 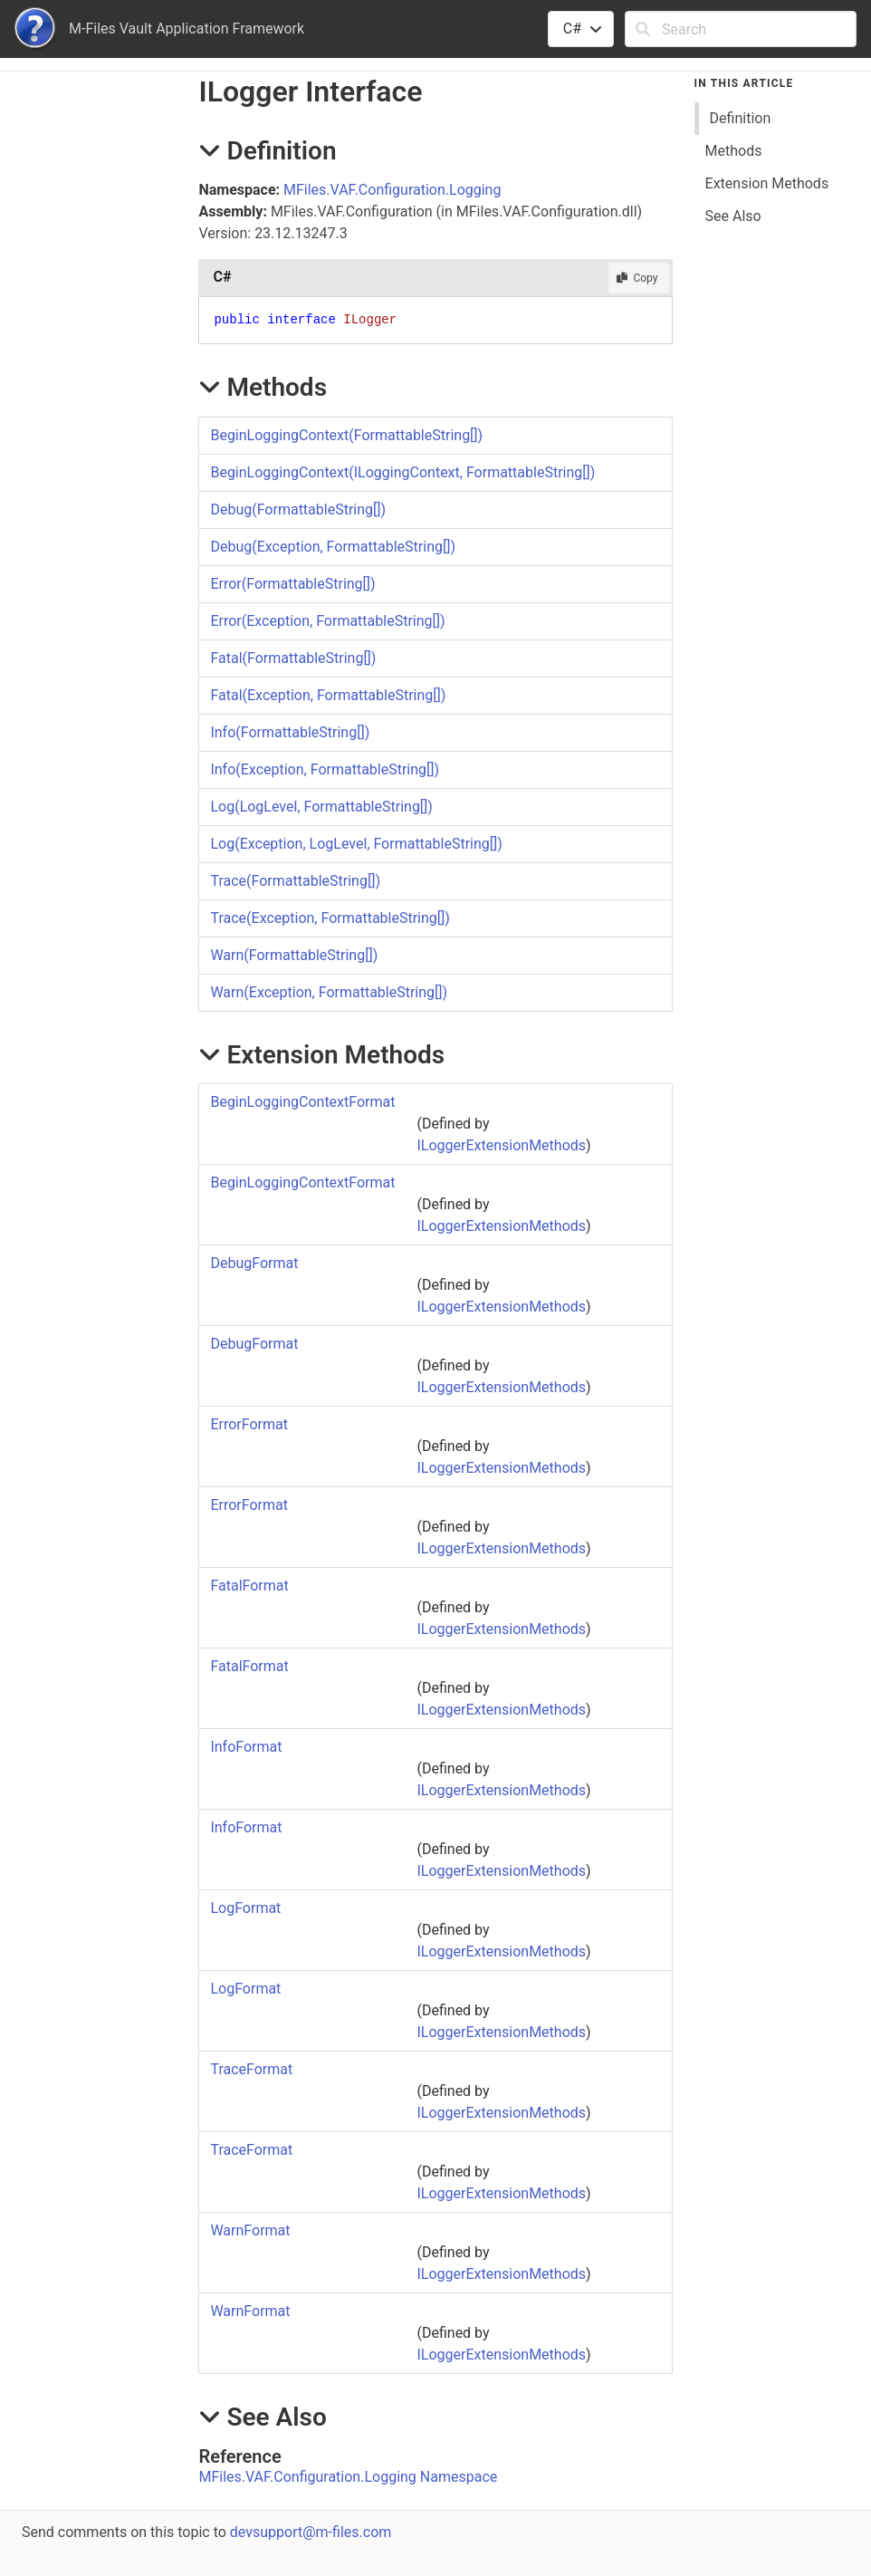 I want to click on Info(FormattableString), so click(x=289, y=732).